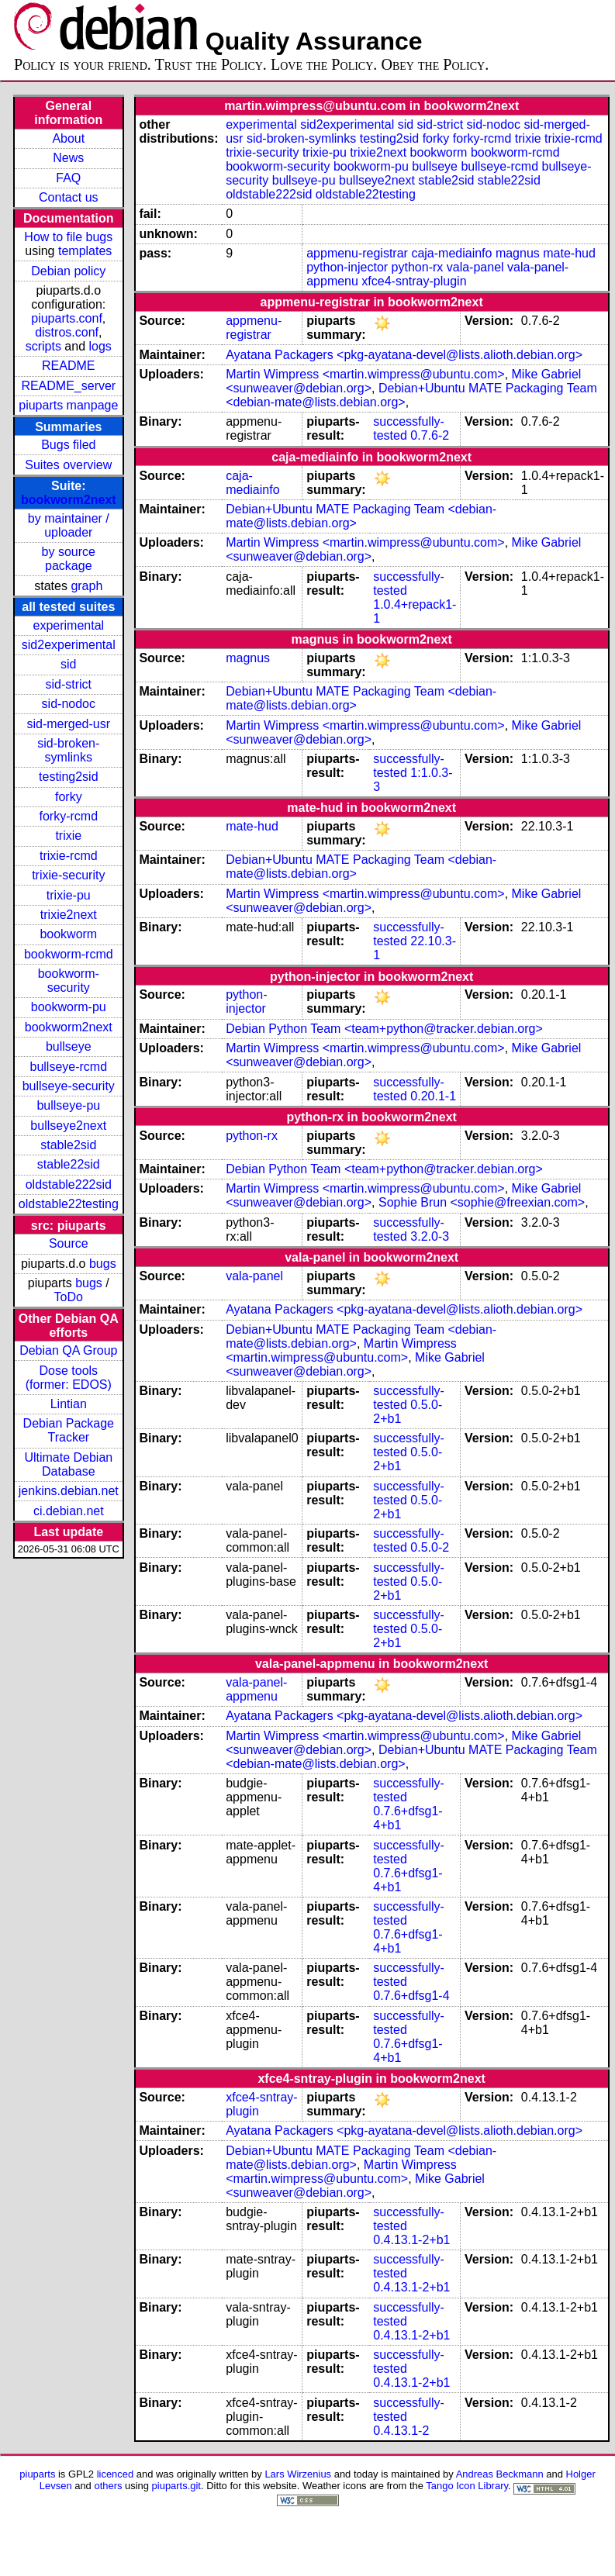 This screenshot has height=2576, width=615. What do you see at coordinates (355, 1364) in the screenshot?
I see `Mike Gabriel <sunweaver@debian.org>` at bounding box center [355, 1364].